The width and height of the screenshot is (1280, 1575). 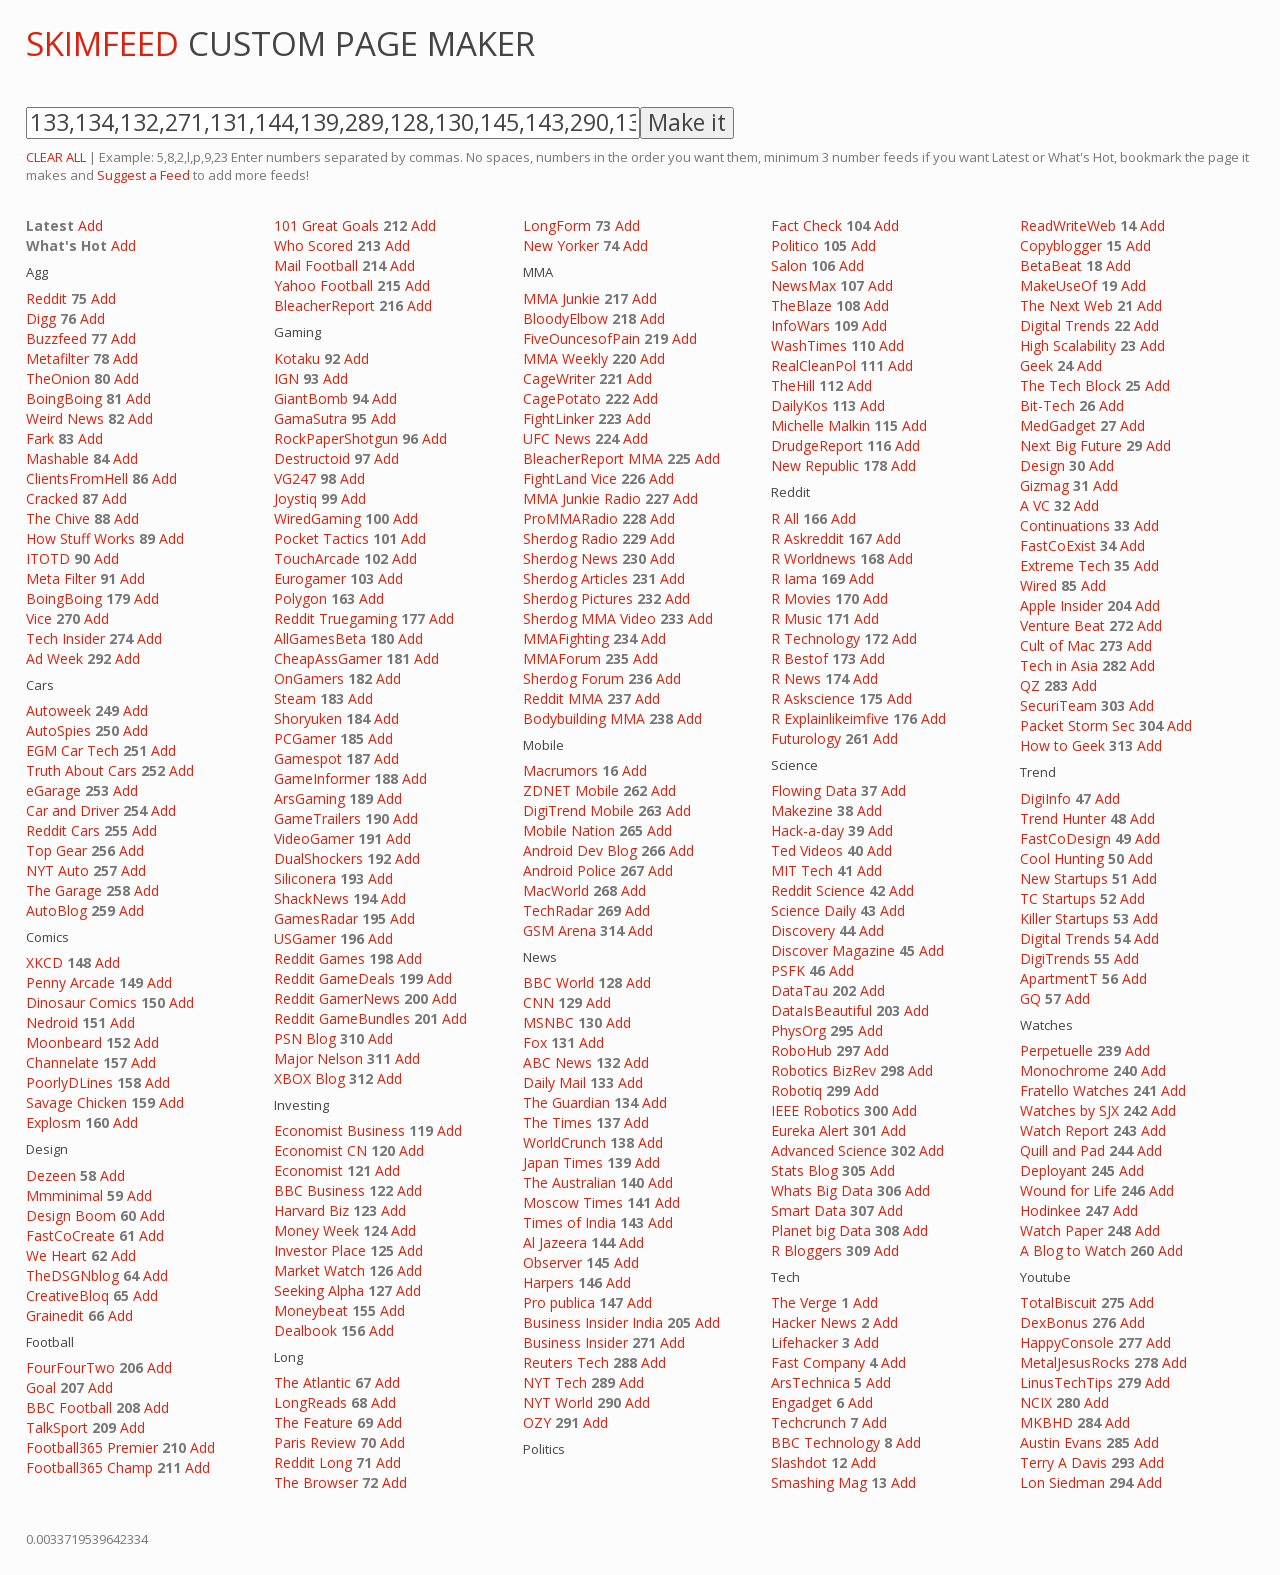 What do you see at coordinates (788, 970) in the screenshot?
I see `PSFK` at bounding box center [788, 970].